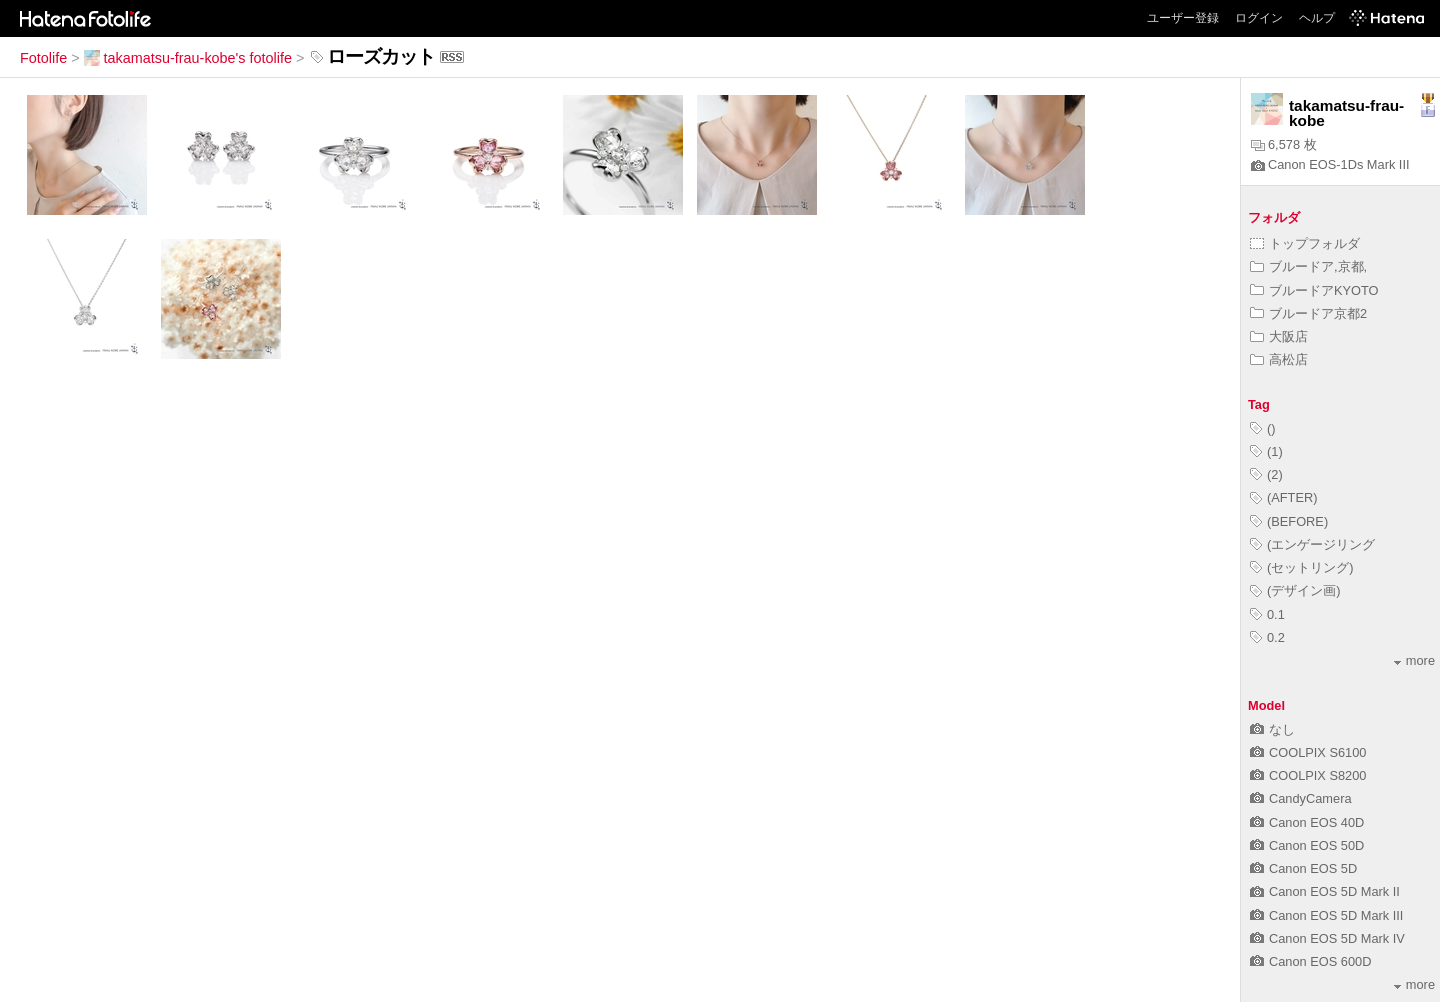 This screenshot has width=1440, height=1002. Describe the element at coordinates (1301, 798) in the screenshot. I see `CandyCamera` at that location.